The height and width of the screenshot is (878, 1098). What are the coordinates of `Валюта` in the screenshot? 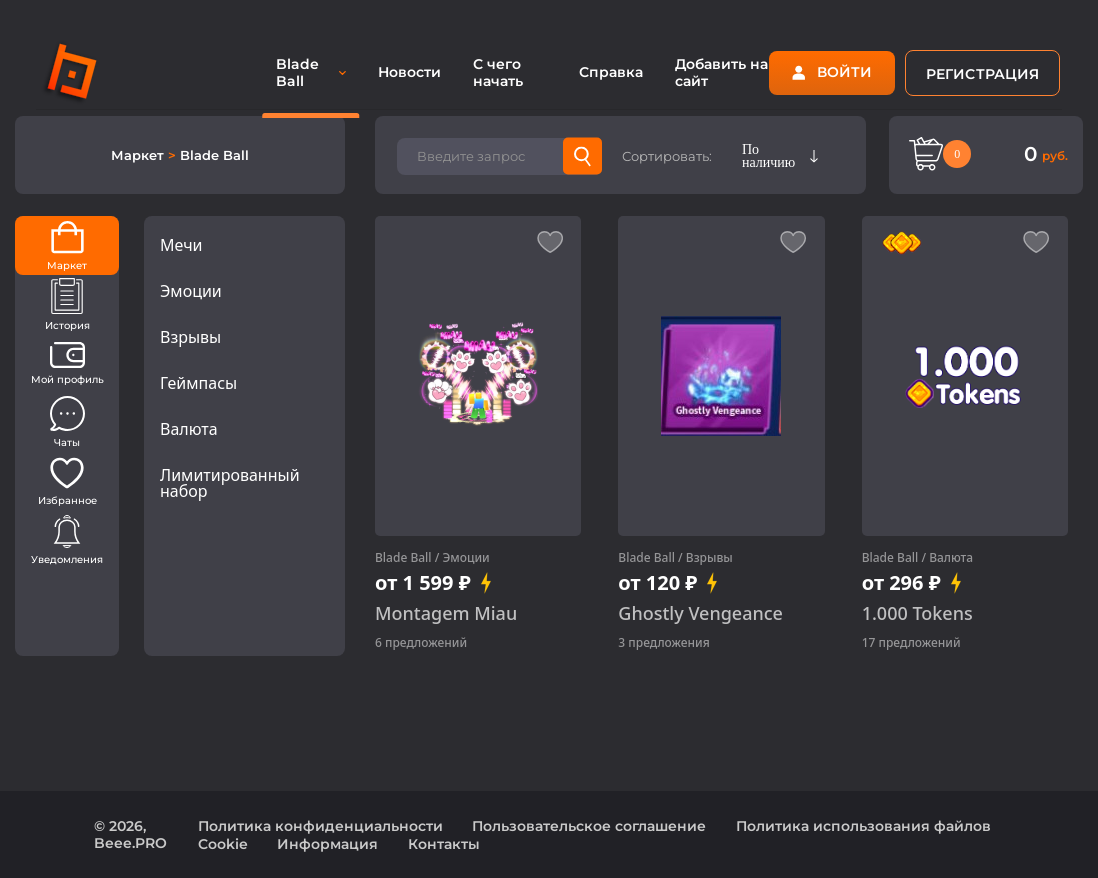 It's located at (189, 429).